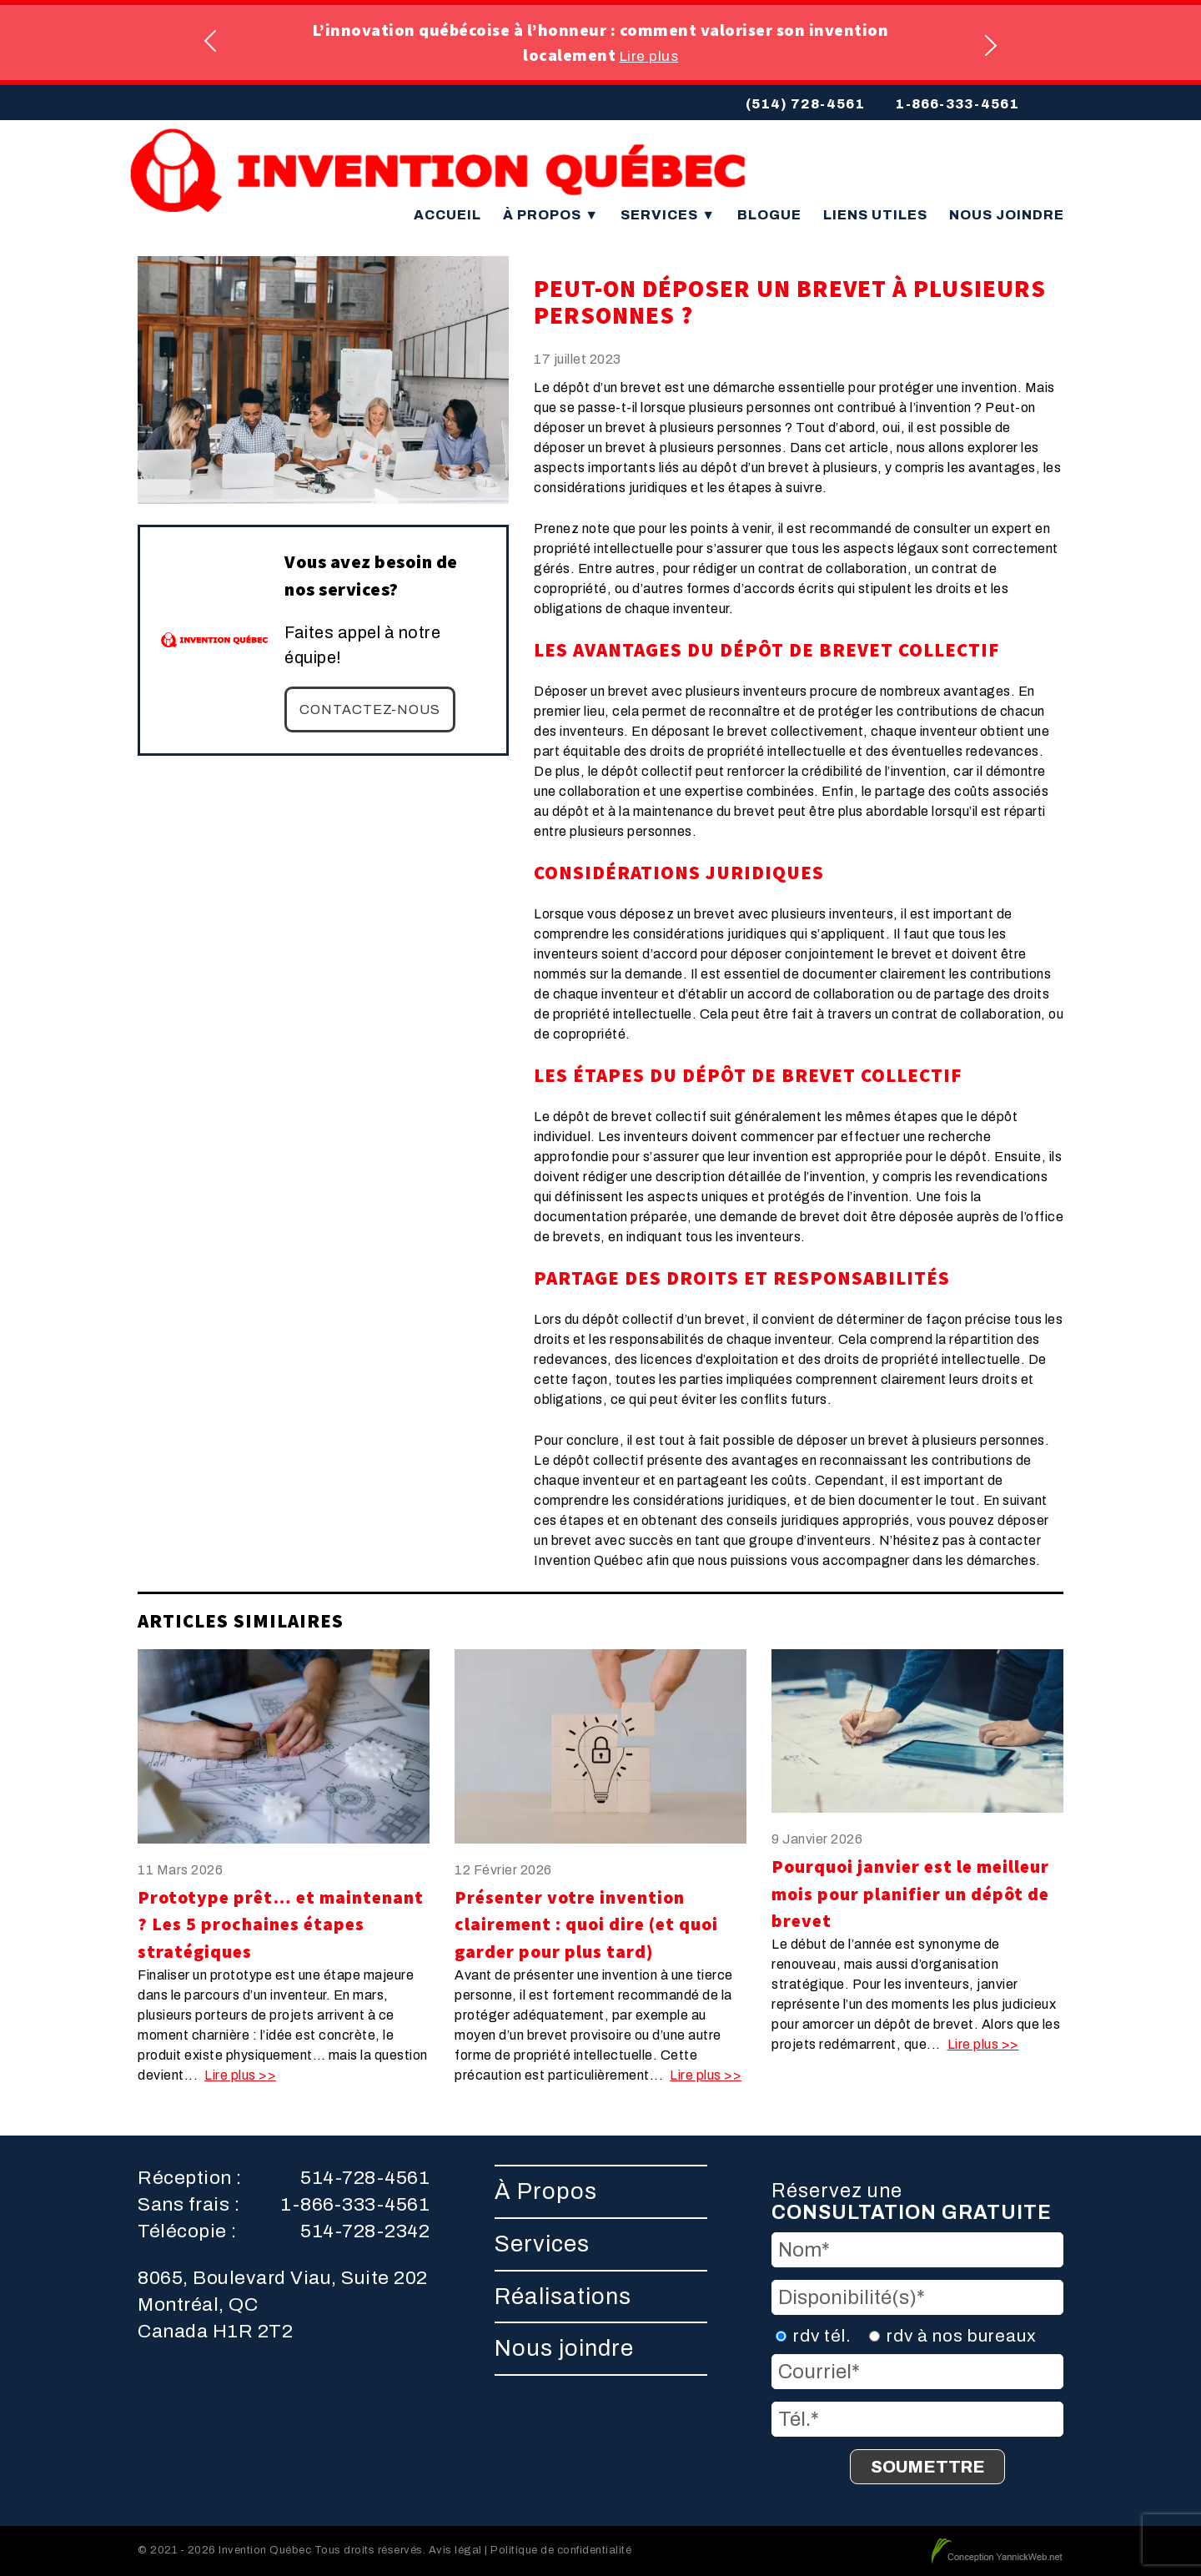 This screenshot has width=1201, height=2576. Describe the element at coordinates (455, 2550) in the screenshot. I see `Avis légal` at that location.